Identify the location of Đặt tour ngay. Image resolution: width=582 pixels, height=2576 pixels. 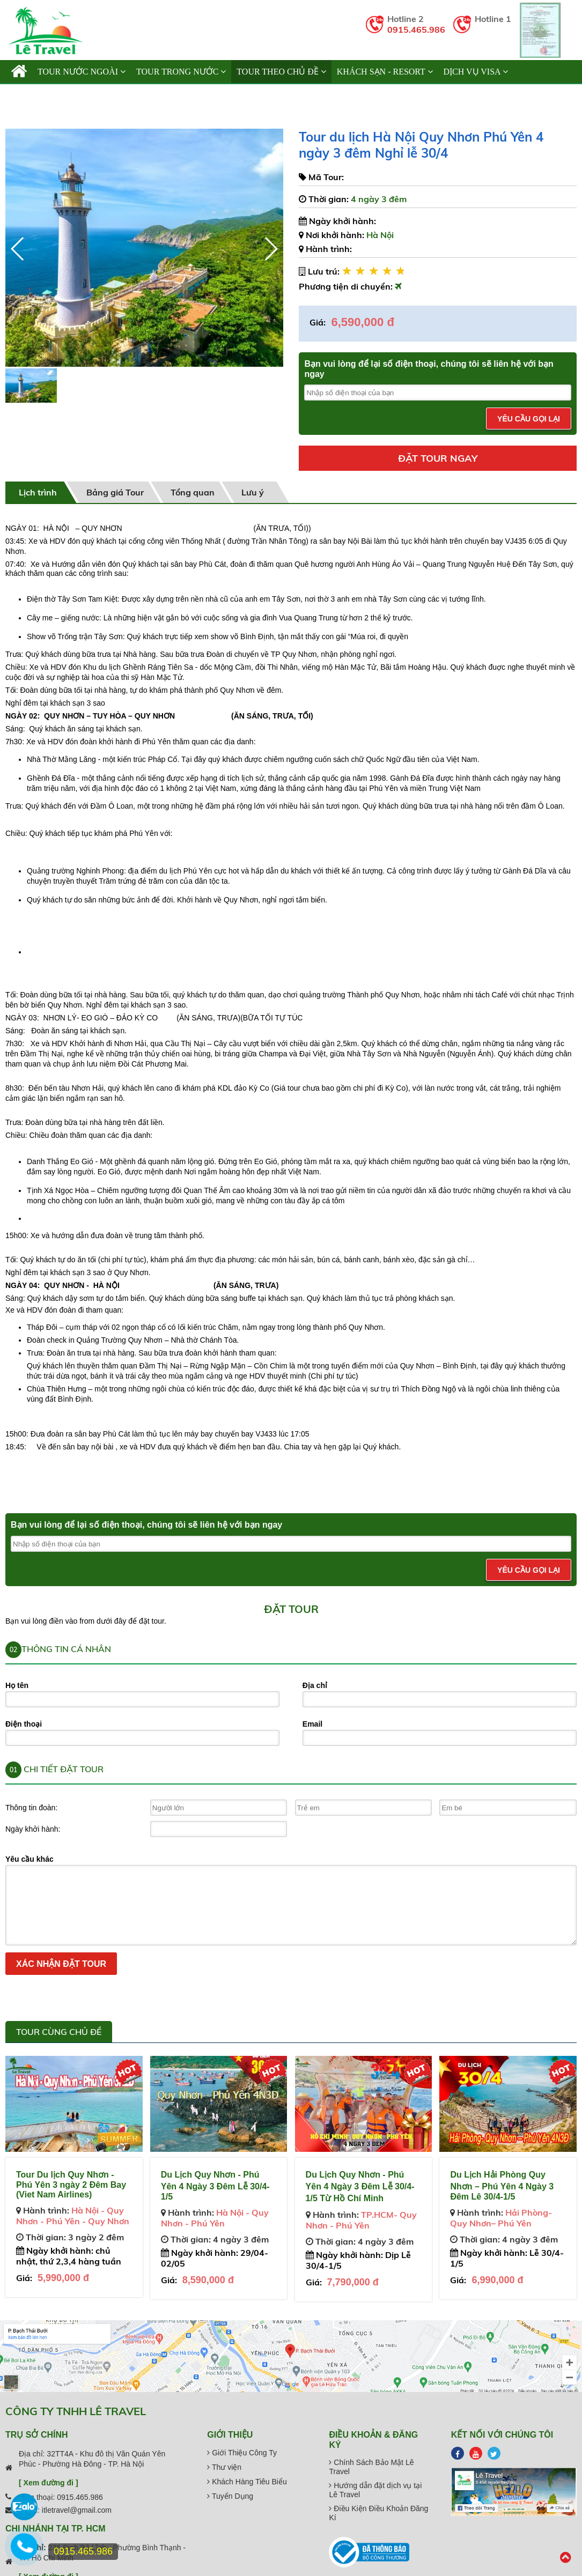
(437, 458).